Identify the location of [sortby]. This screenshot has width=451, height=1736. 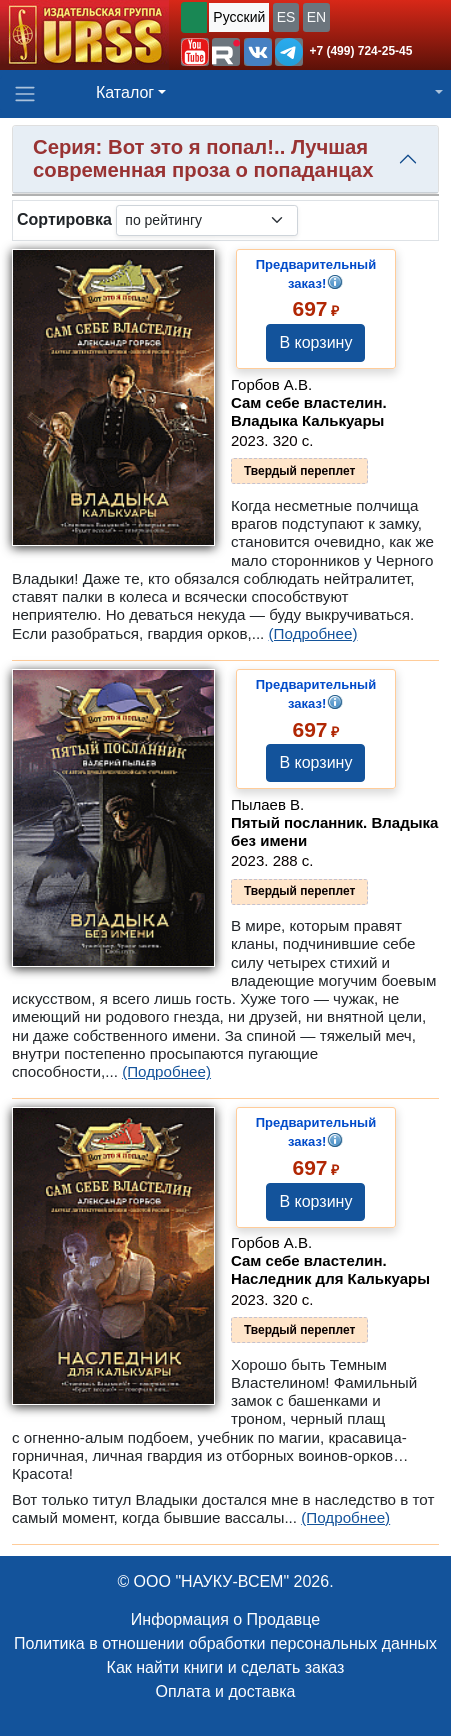
(207, 220).